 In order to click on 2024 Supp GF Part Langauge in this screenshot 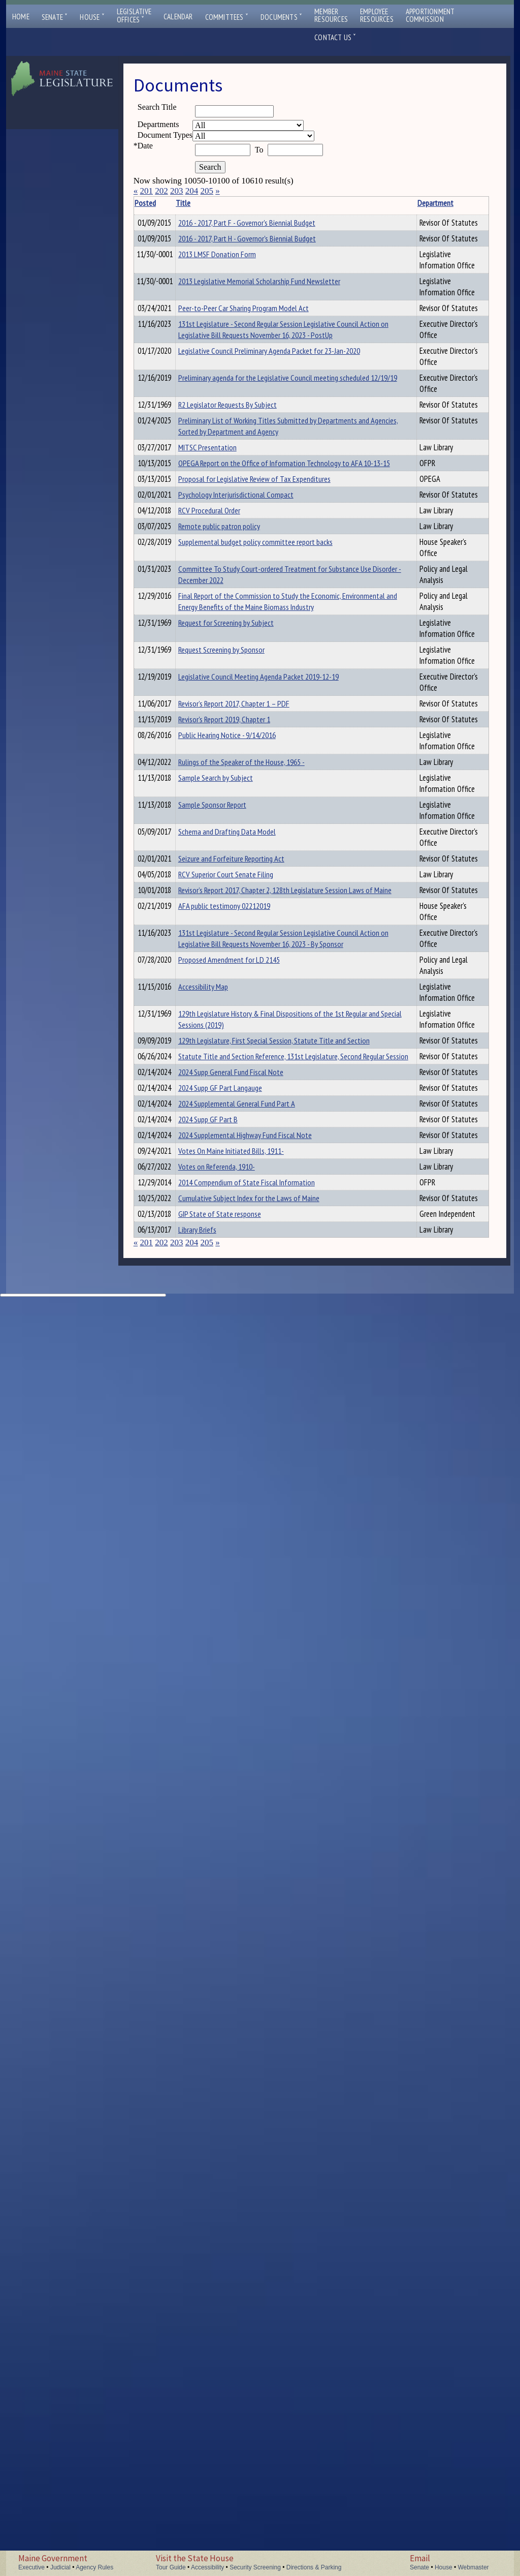, I will do `click(221, 1996)`.